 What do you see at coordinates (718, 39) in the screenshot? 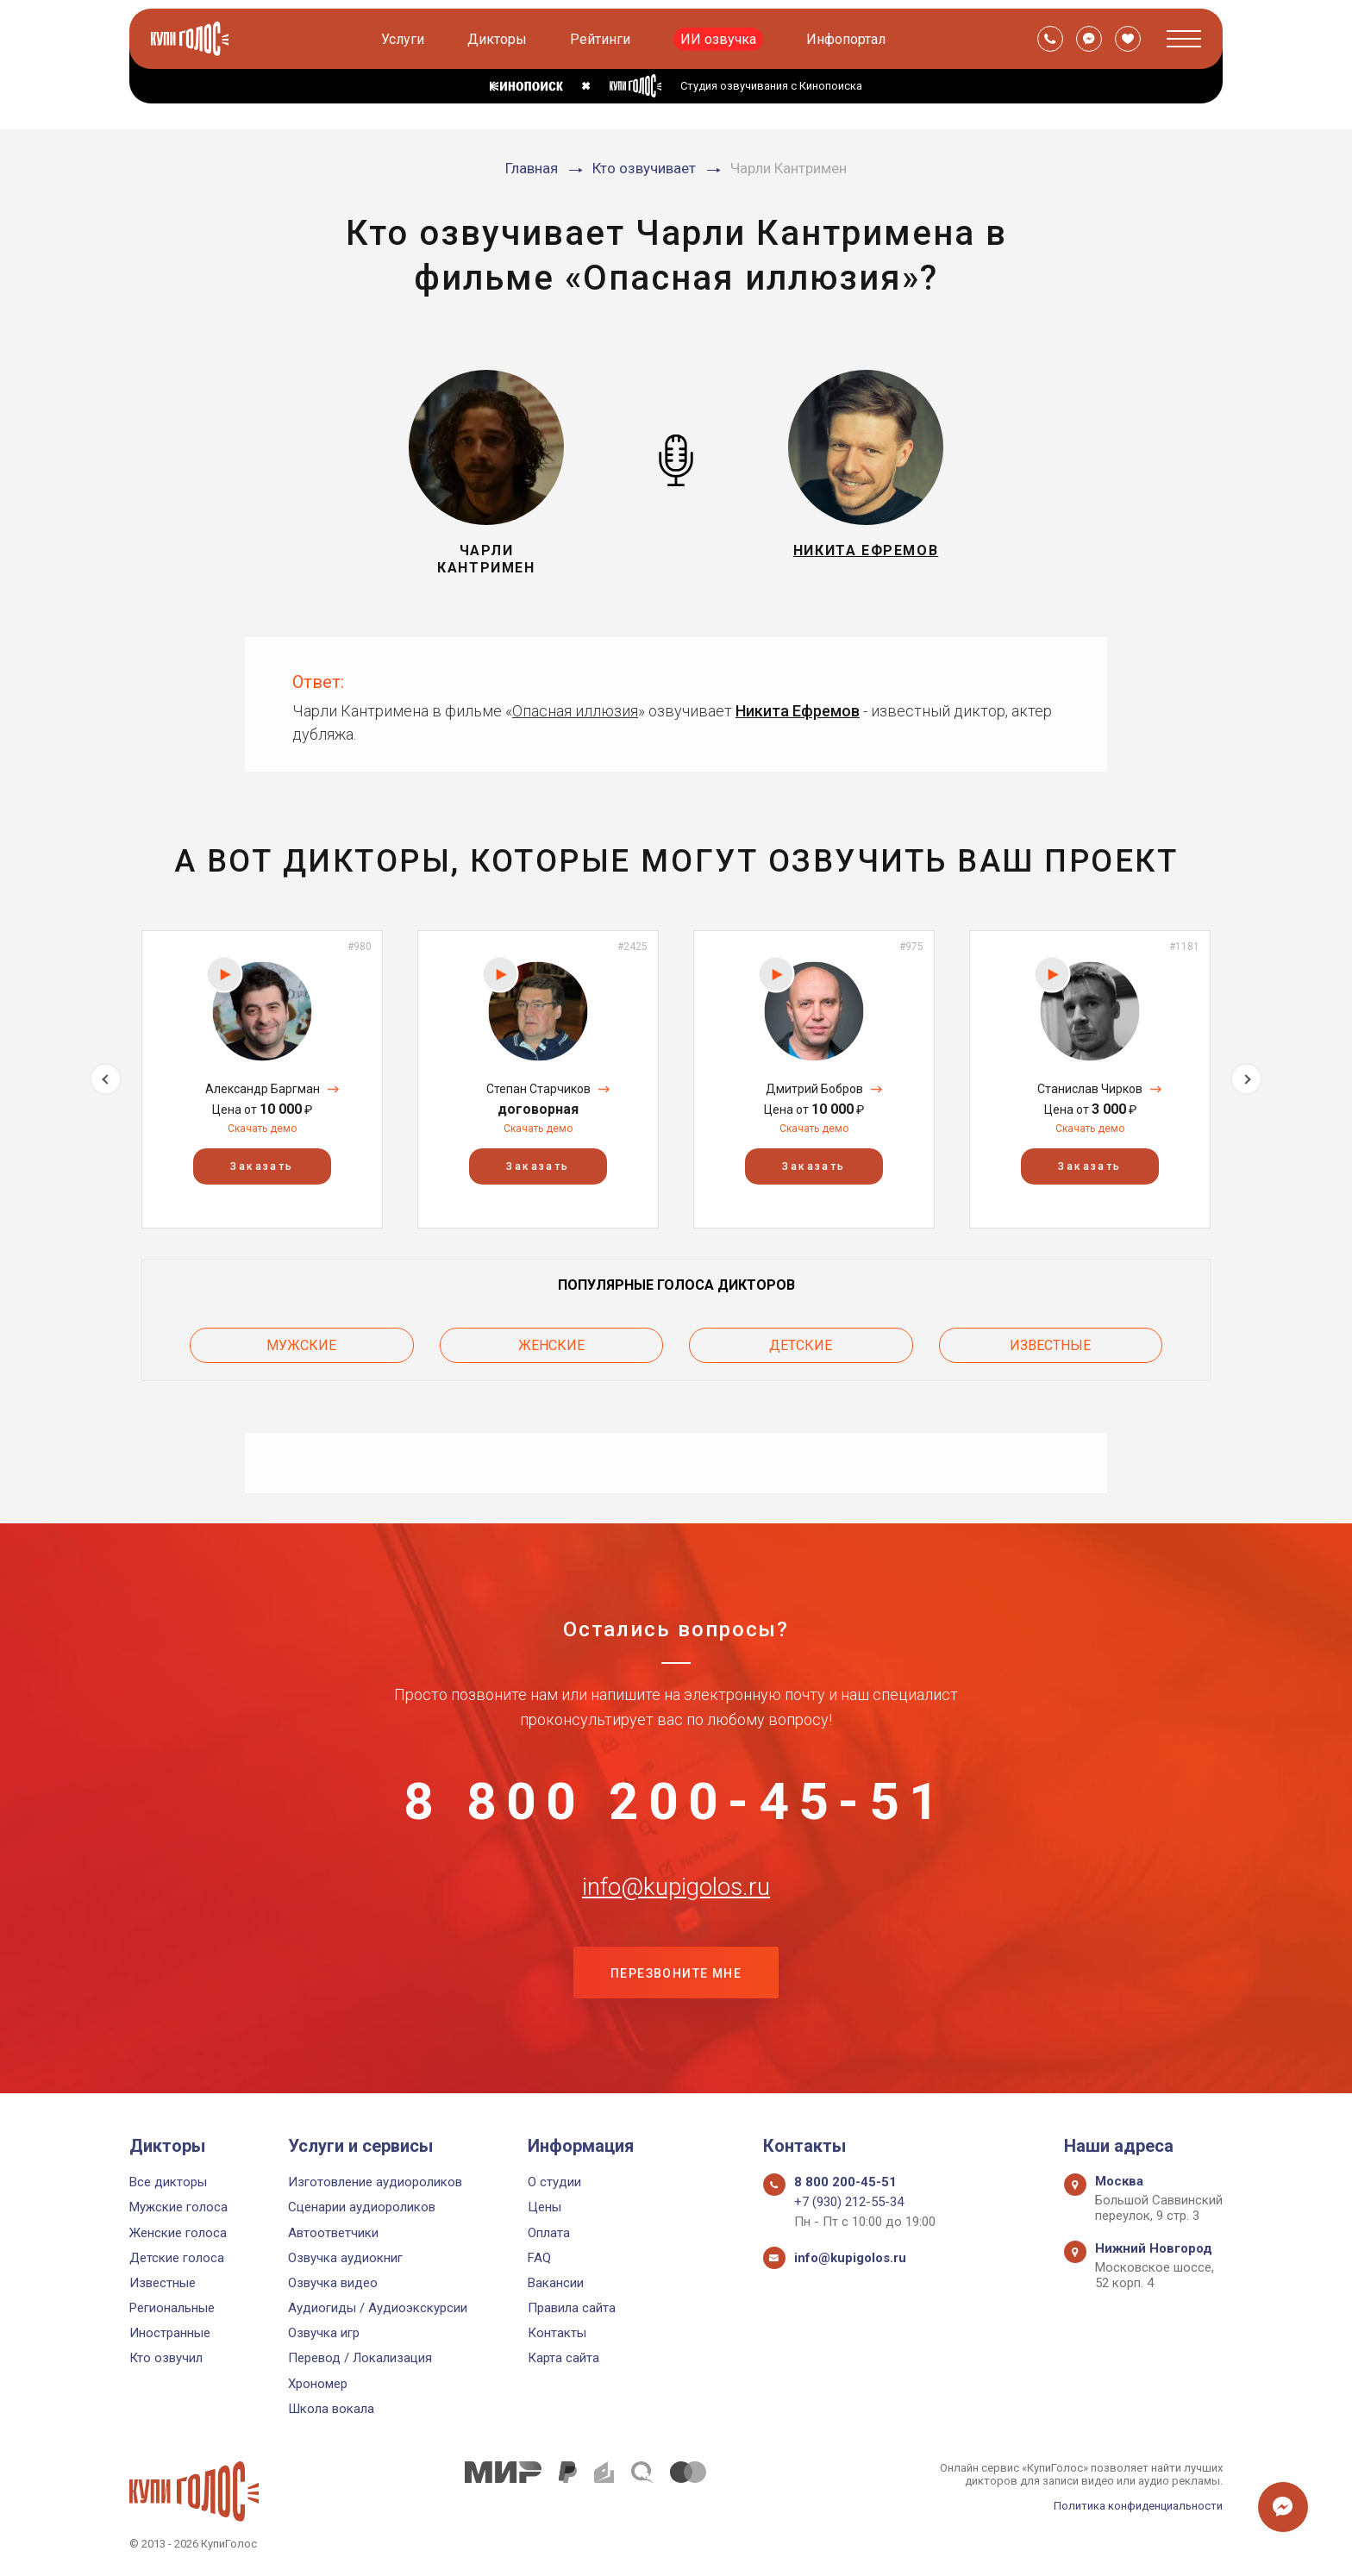
I see `ИИ озвучка` at bounding box center [718, 39].